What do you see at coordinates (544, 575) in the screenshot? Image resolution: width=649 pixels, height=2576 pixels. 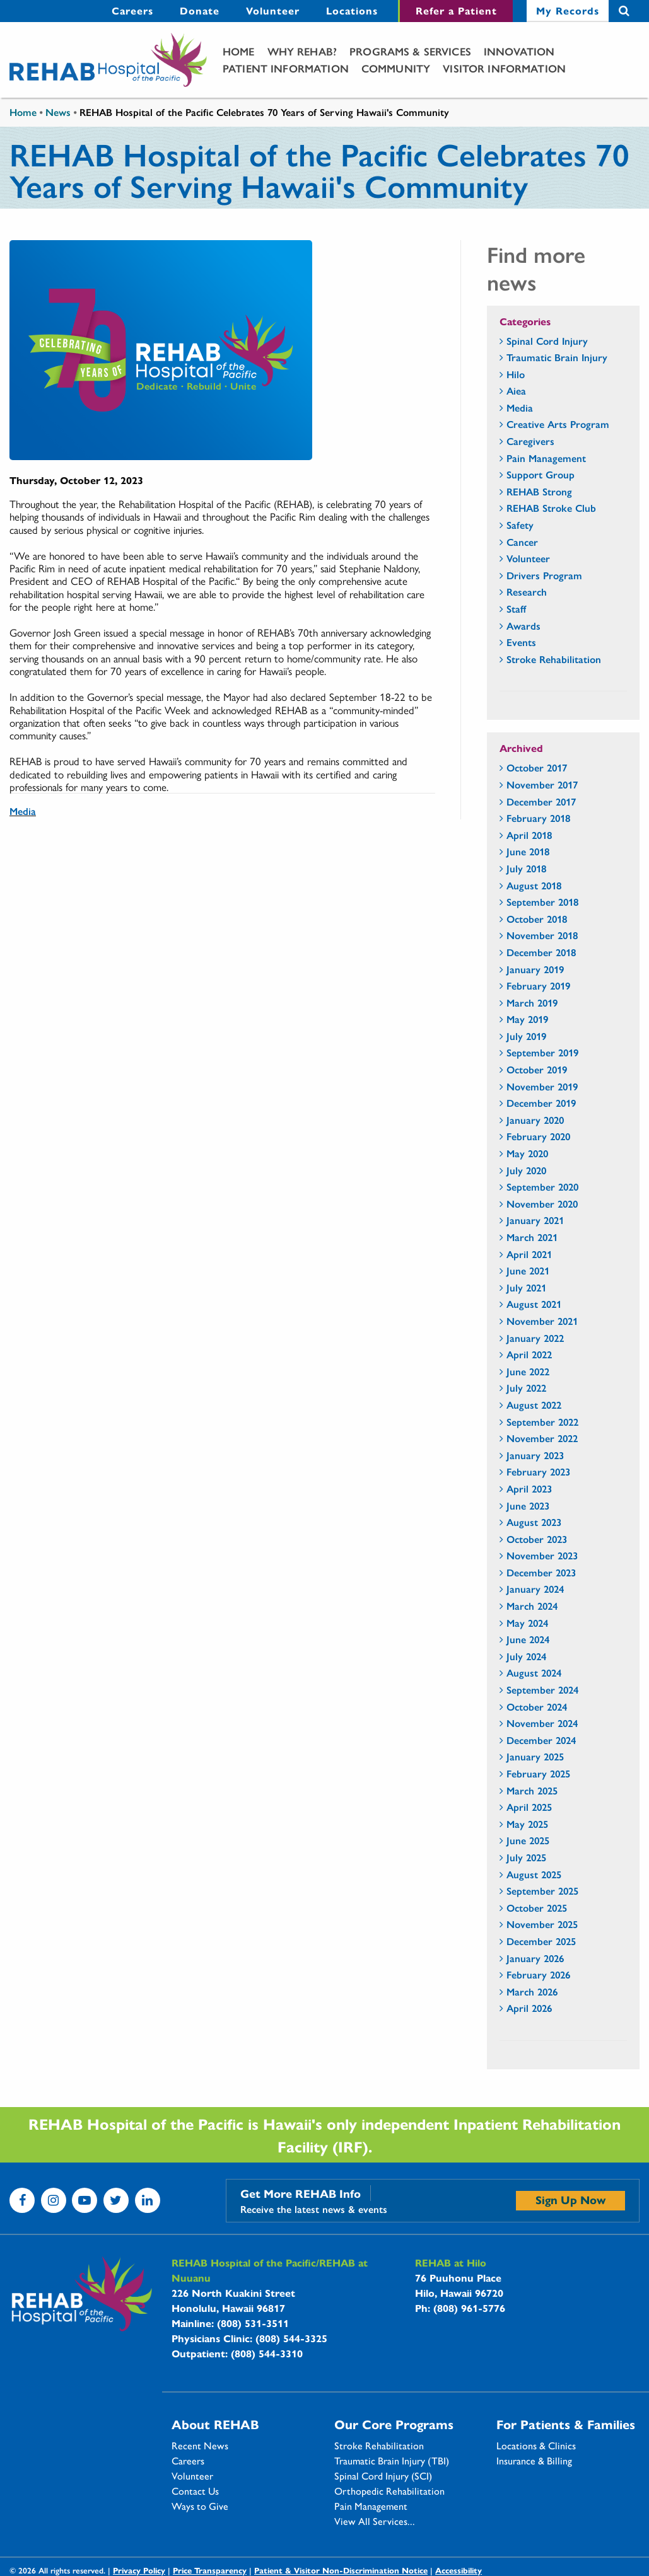 I see `Drivers Program [Drivers Program - news category section]` at bounding box center [544, 575].